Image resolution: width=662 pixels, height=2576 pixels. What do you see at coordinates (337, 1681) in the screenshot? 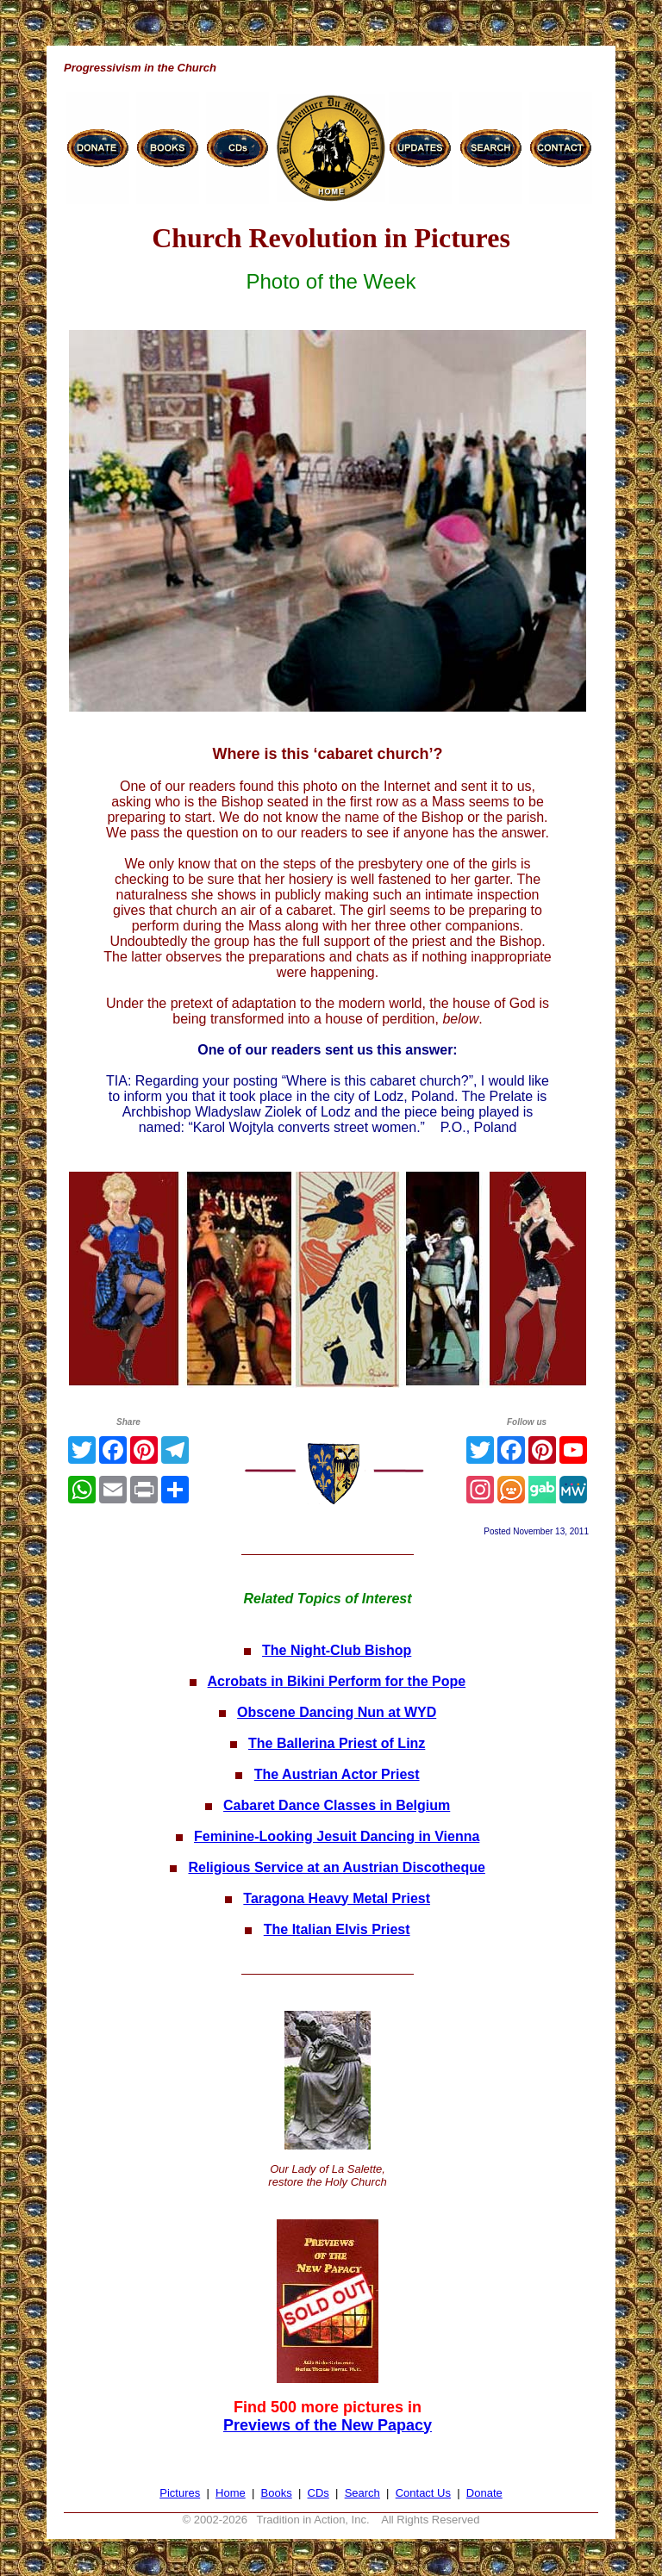
I see `Acrobats in Bikini Perform for the Pope` at bounding box center [337, 1681].